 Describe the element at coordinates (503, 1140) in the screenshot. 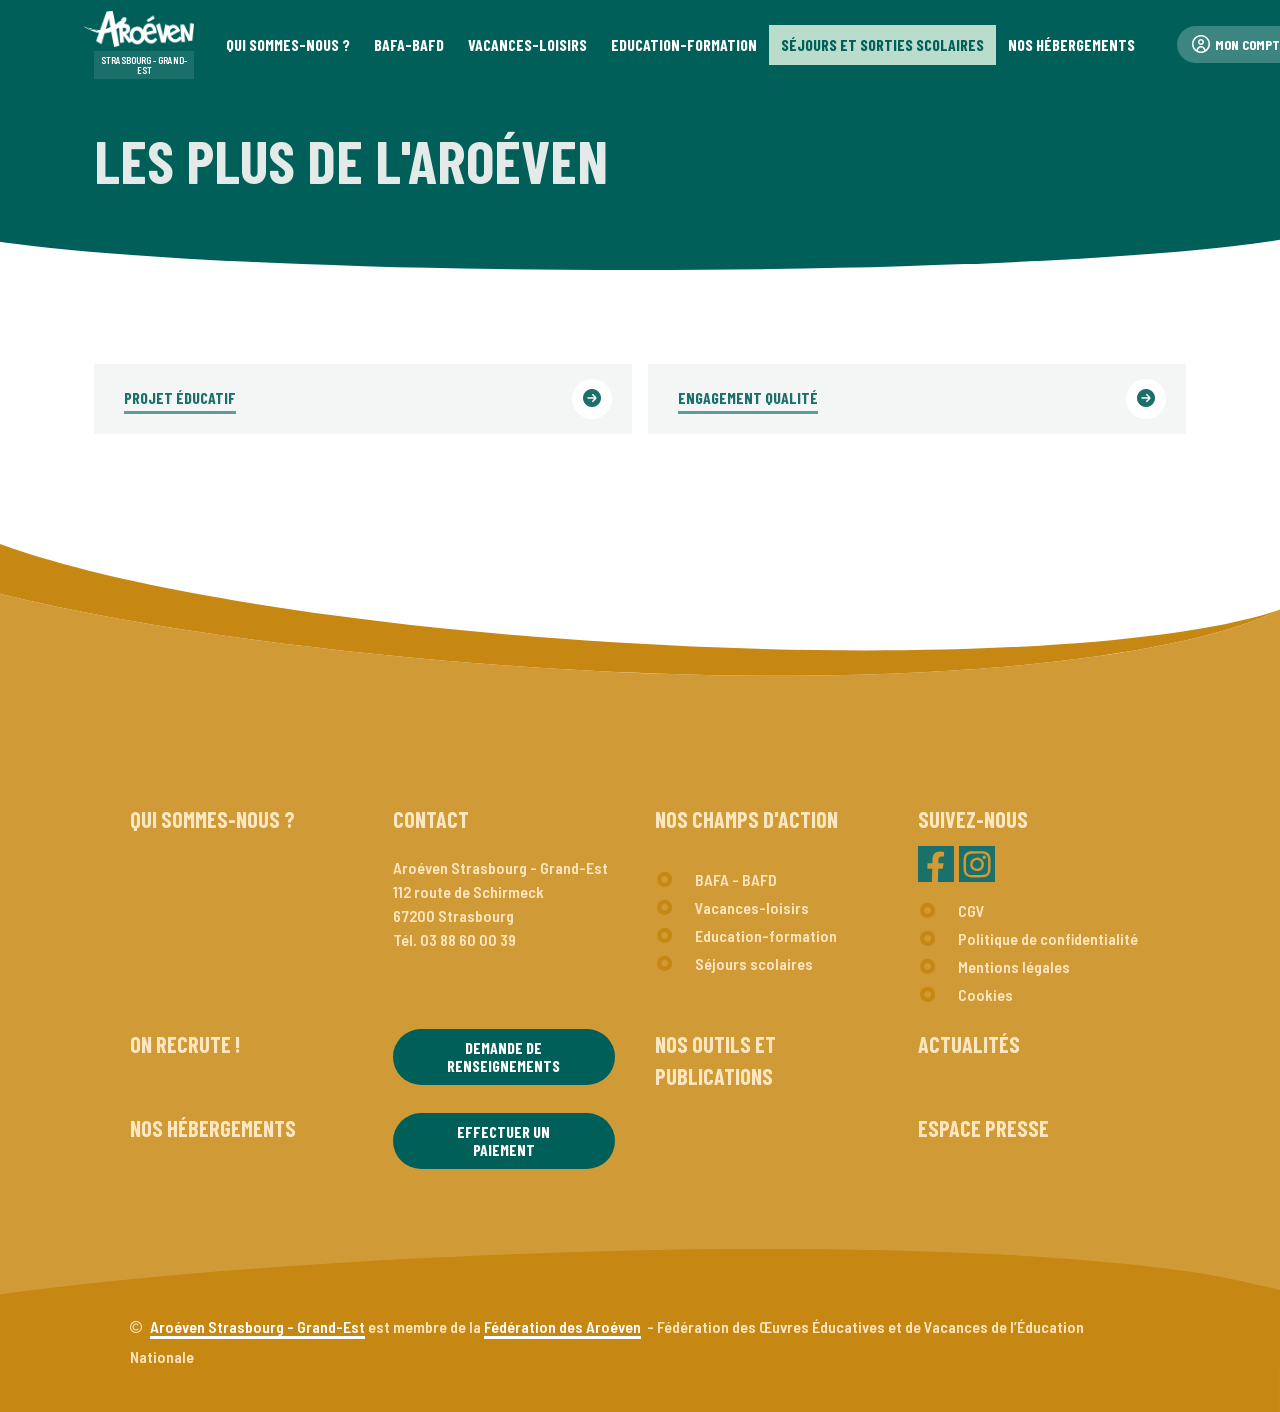

I see `Effectuer un paiement` at that location.